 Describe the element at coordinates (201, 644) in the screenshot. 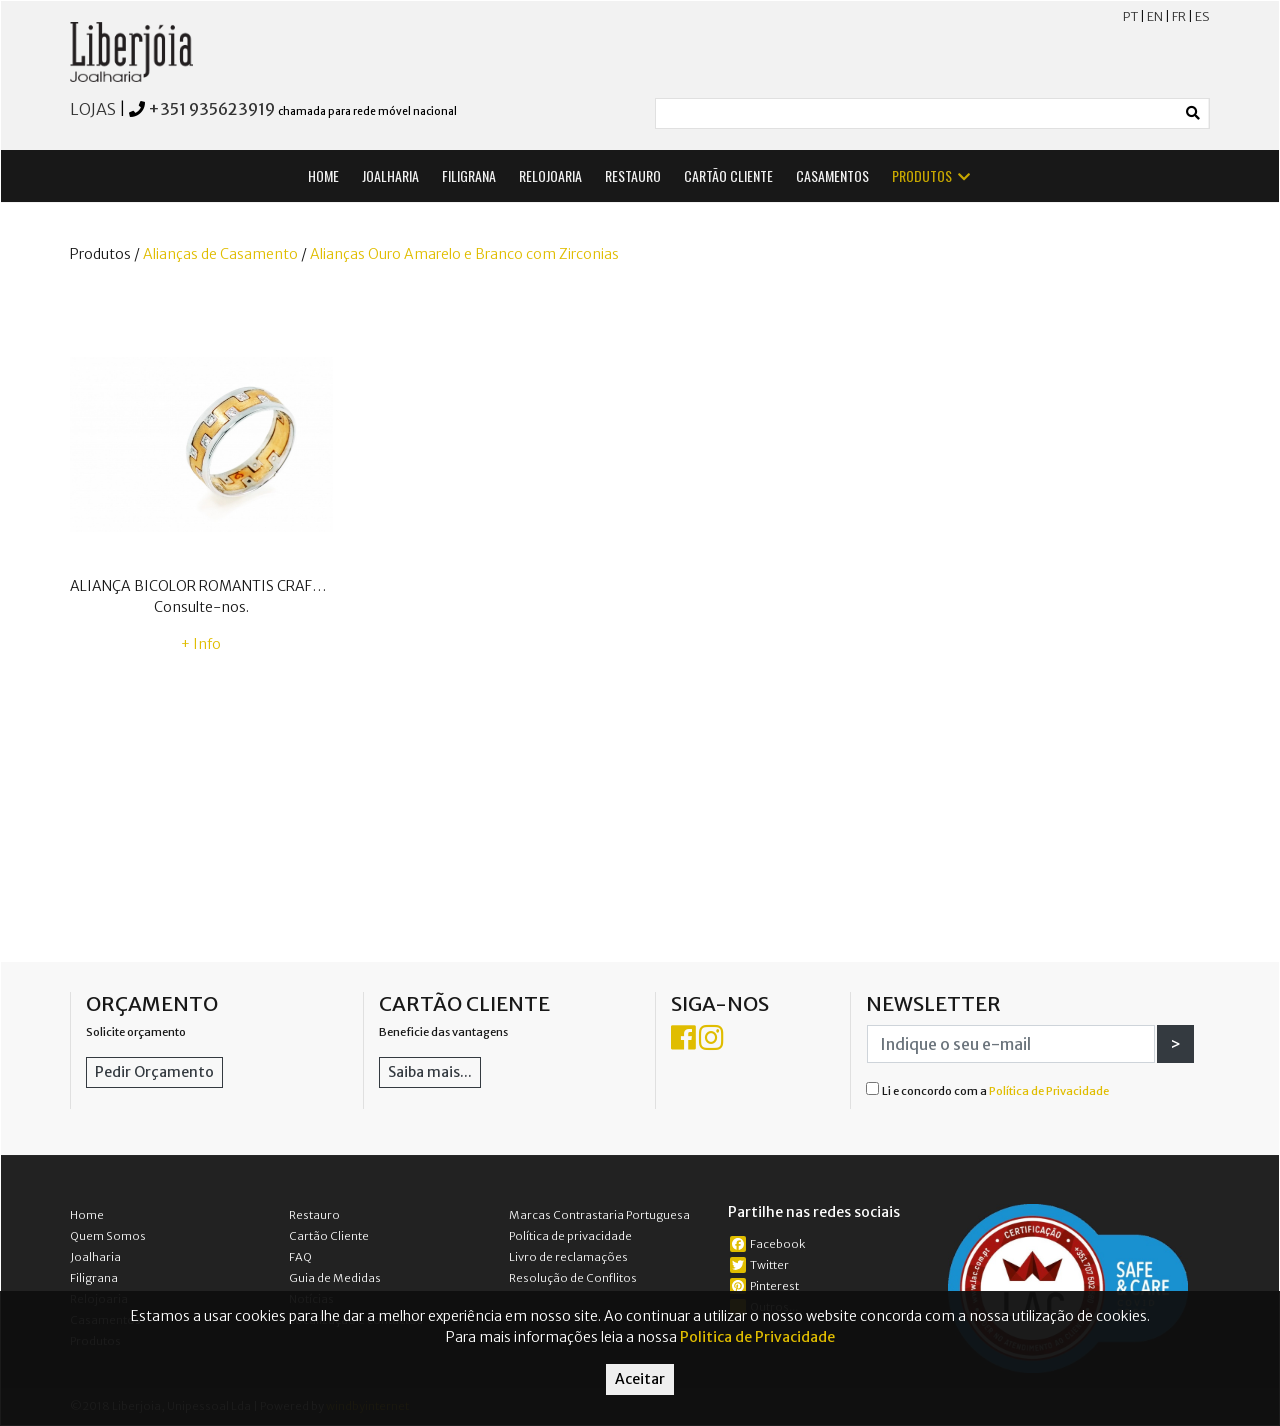

I see `+ Info` at that location.